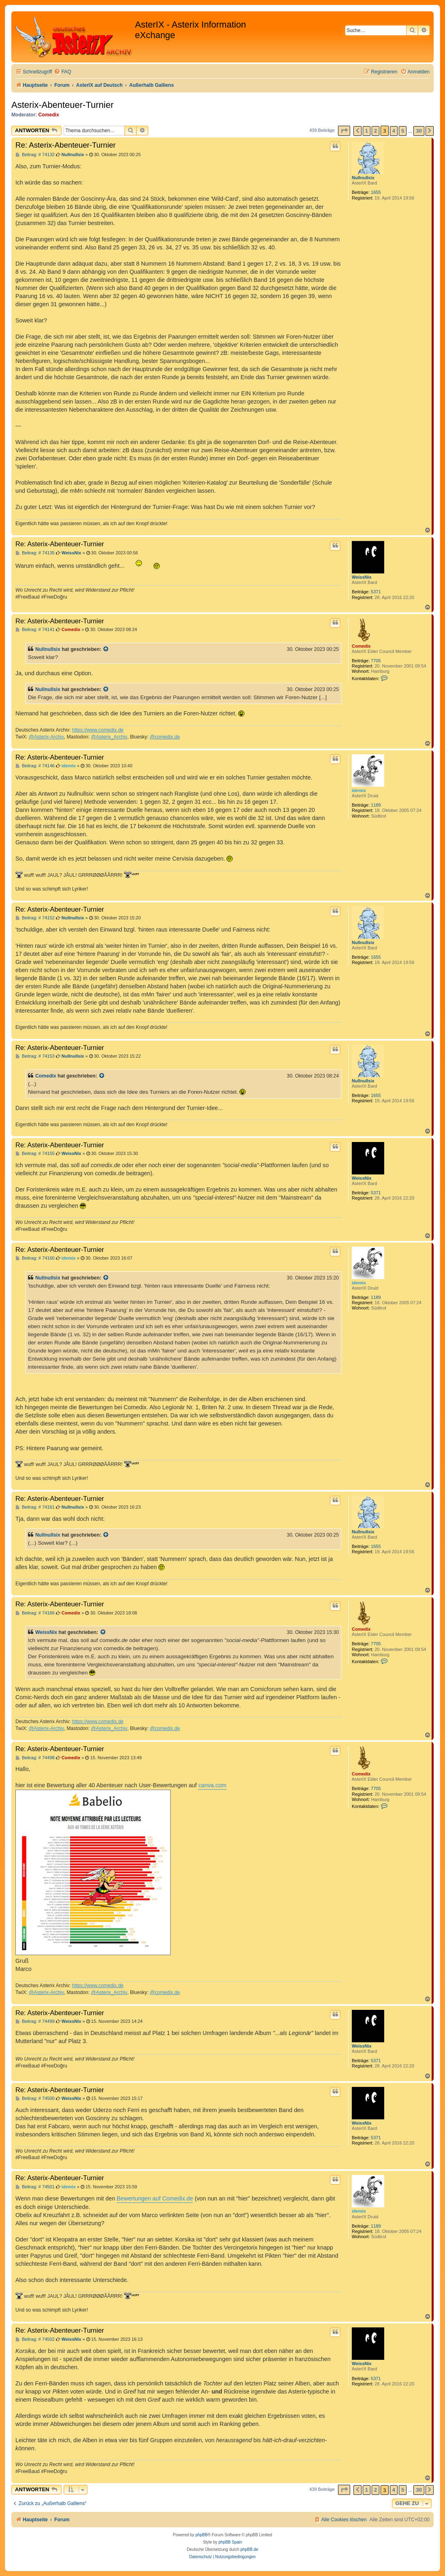 The height and width of the screenshot is (2576, 445). What do you see at coordinates (65, 145) in the screenshot?
I see `Re: Asterix-Abenteuer-Turnier` at bounding box center [65, 145].